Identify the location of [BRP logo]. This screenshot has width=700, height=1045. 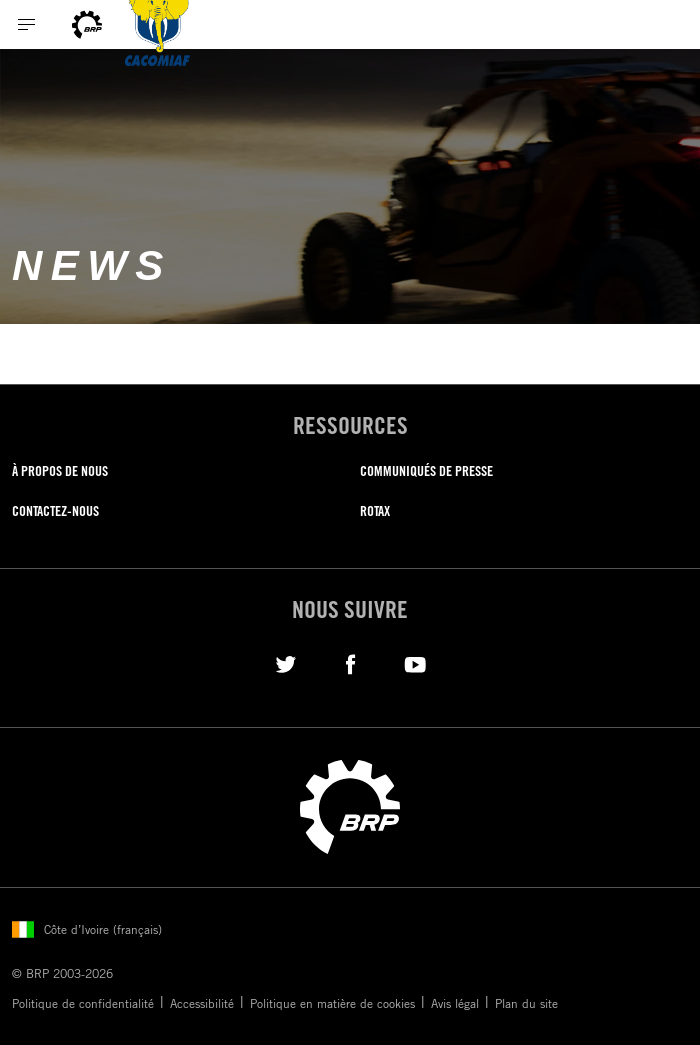
(87, 24).